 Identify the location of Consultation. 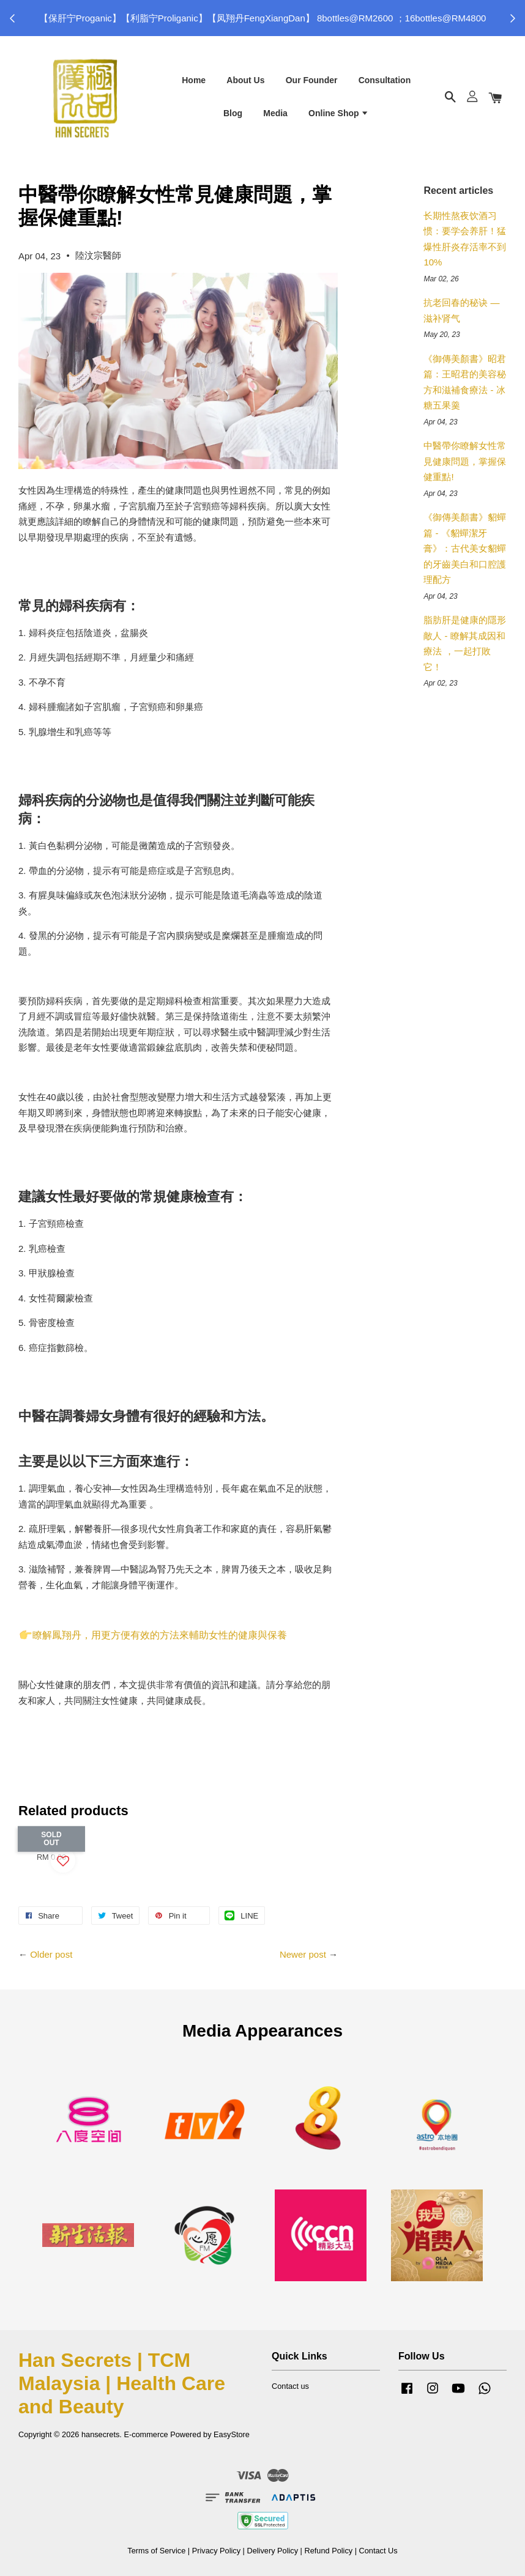
(385, 80).